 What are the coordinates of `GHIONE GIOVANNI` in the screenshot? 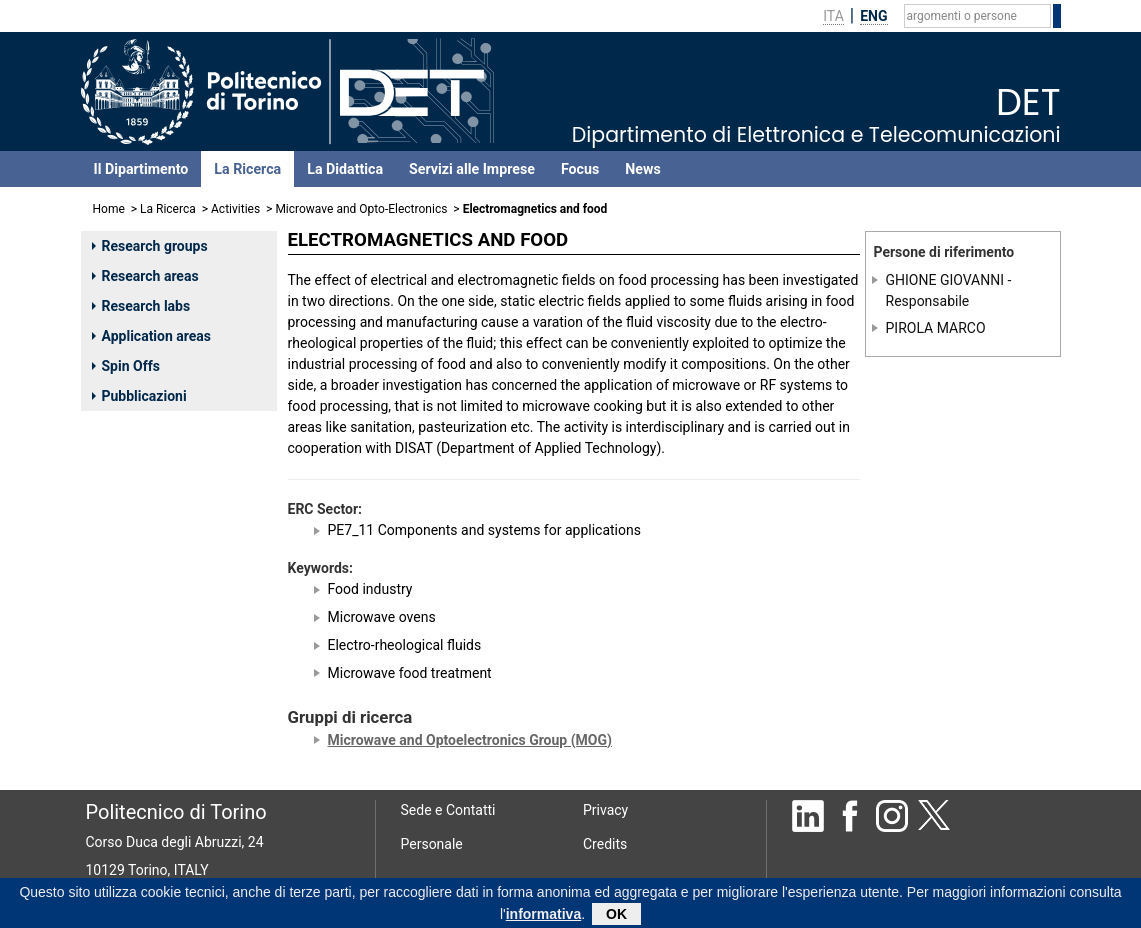 It's located at (945, 280).